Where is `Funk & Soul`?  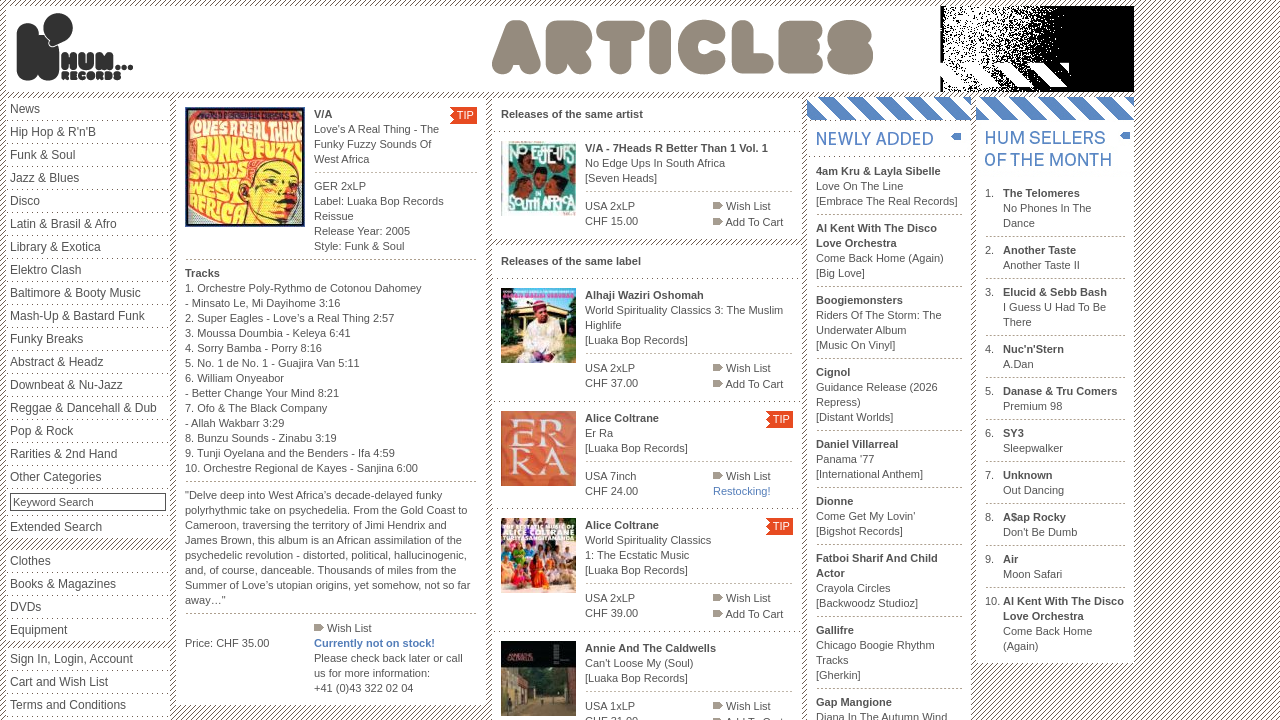
Funk & Soul is located at coordinates (42, 155).